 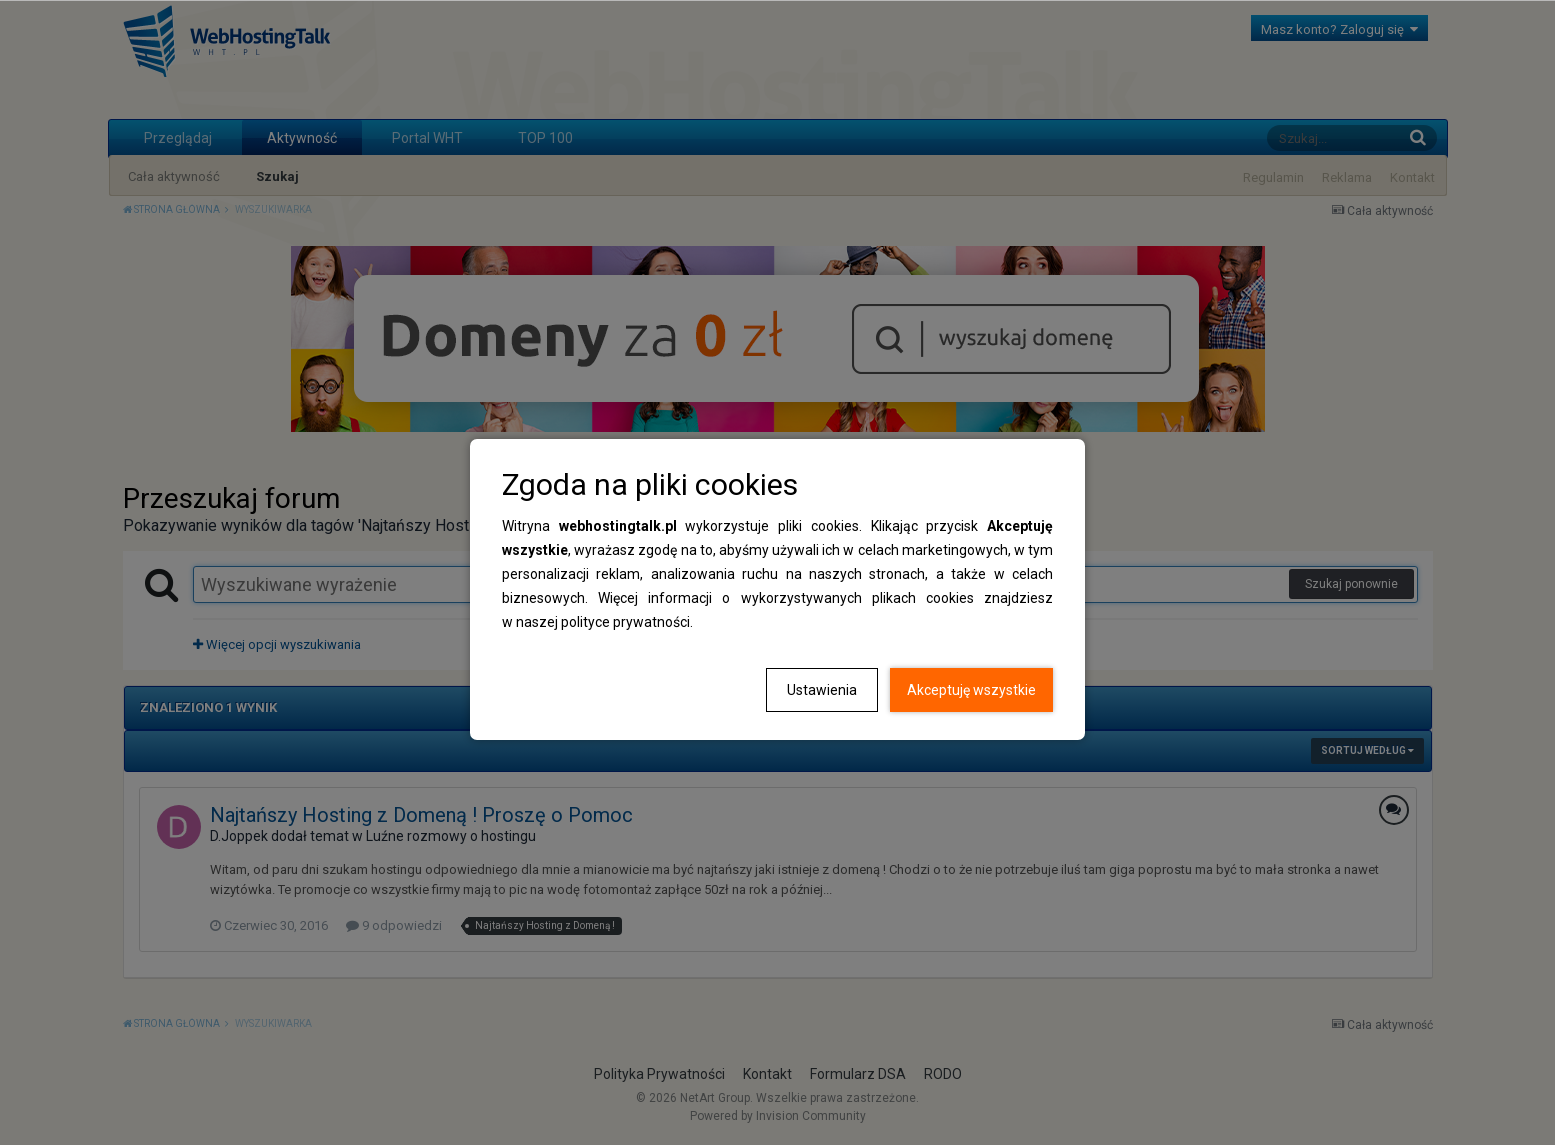 What do you see at coordinates (971, 690) in the screenshot?
I see `Akceptuję wszystkie` at bounding box center [971, 690].